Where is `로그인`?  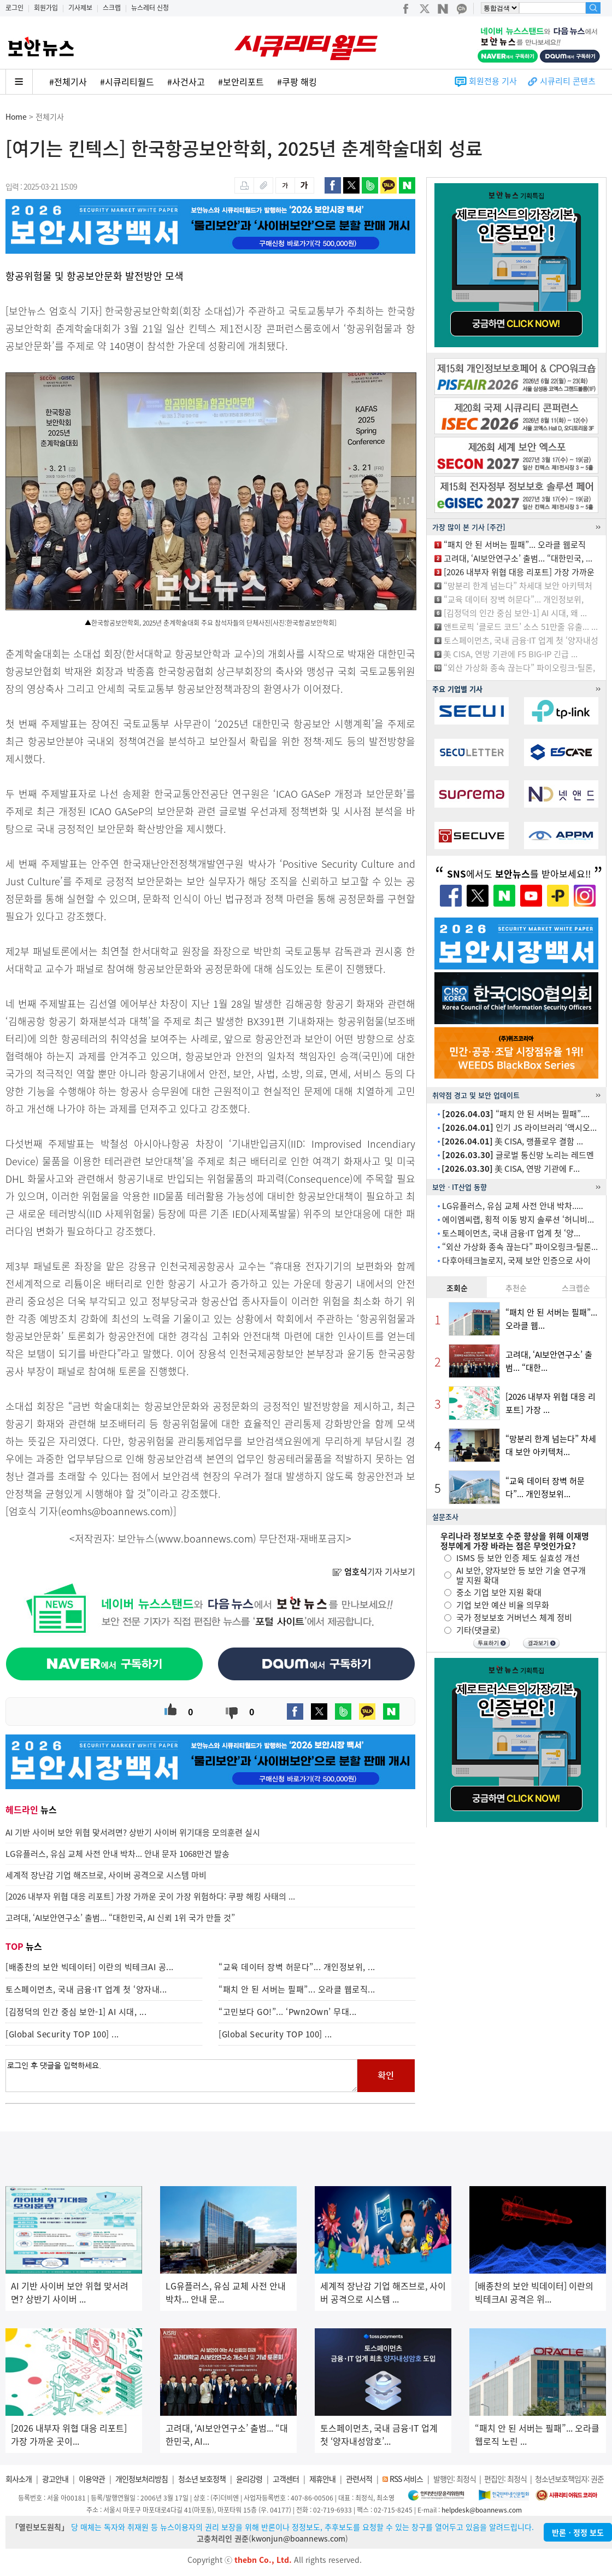 로그인 is located at coordinates (14, 8).